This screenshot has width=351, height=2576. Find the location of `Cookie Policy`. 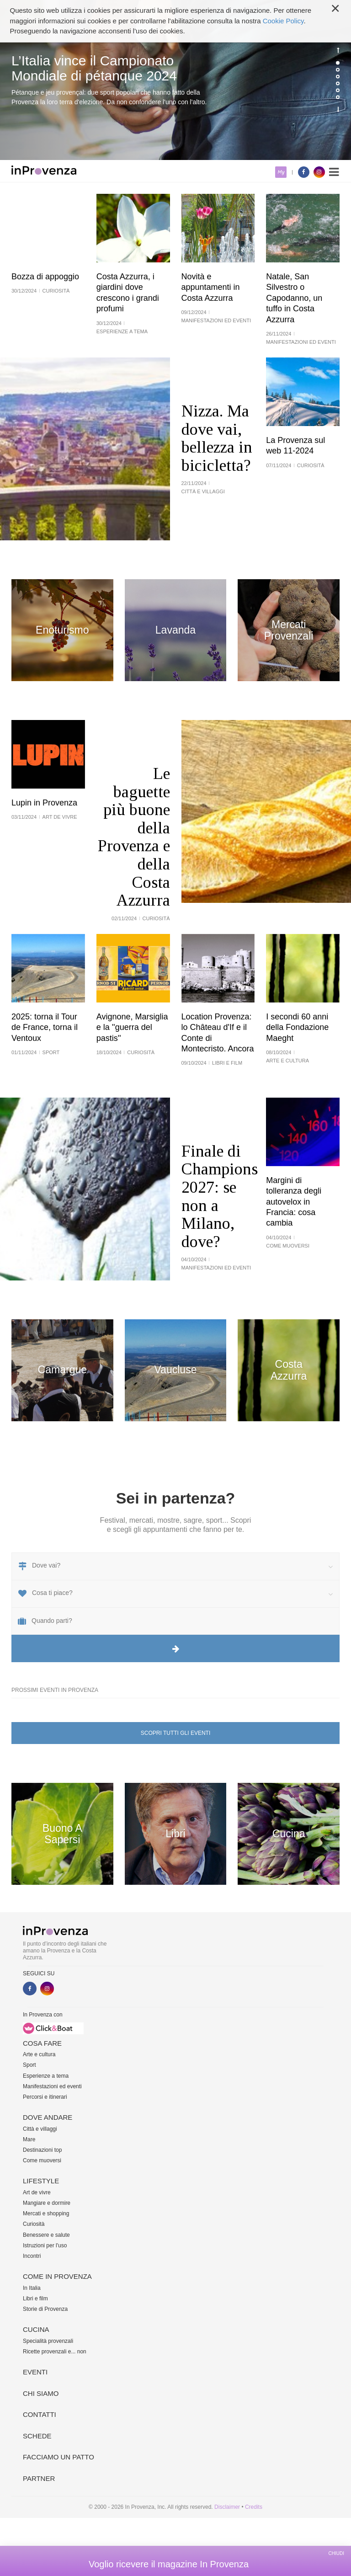

Cookie Policy is located at coordinates (283, 21).